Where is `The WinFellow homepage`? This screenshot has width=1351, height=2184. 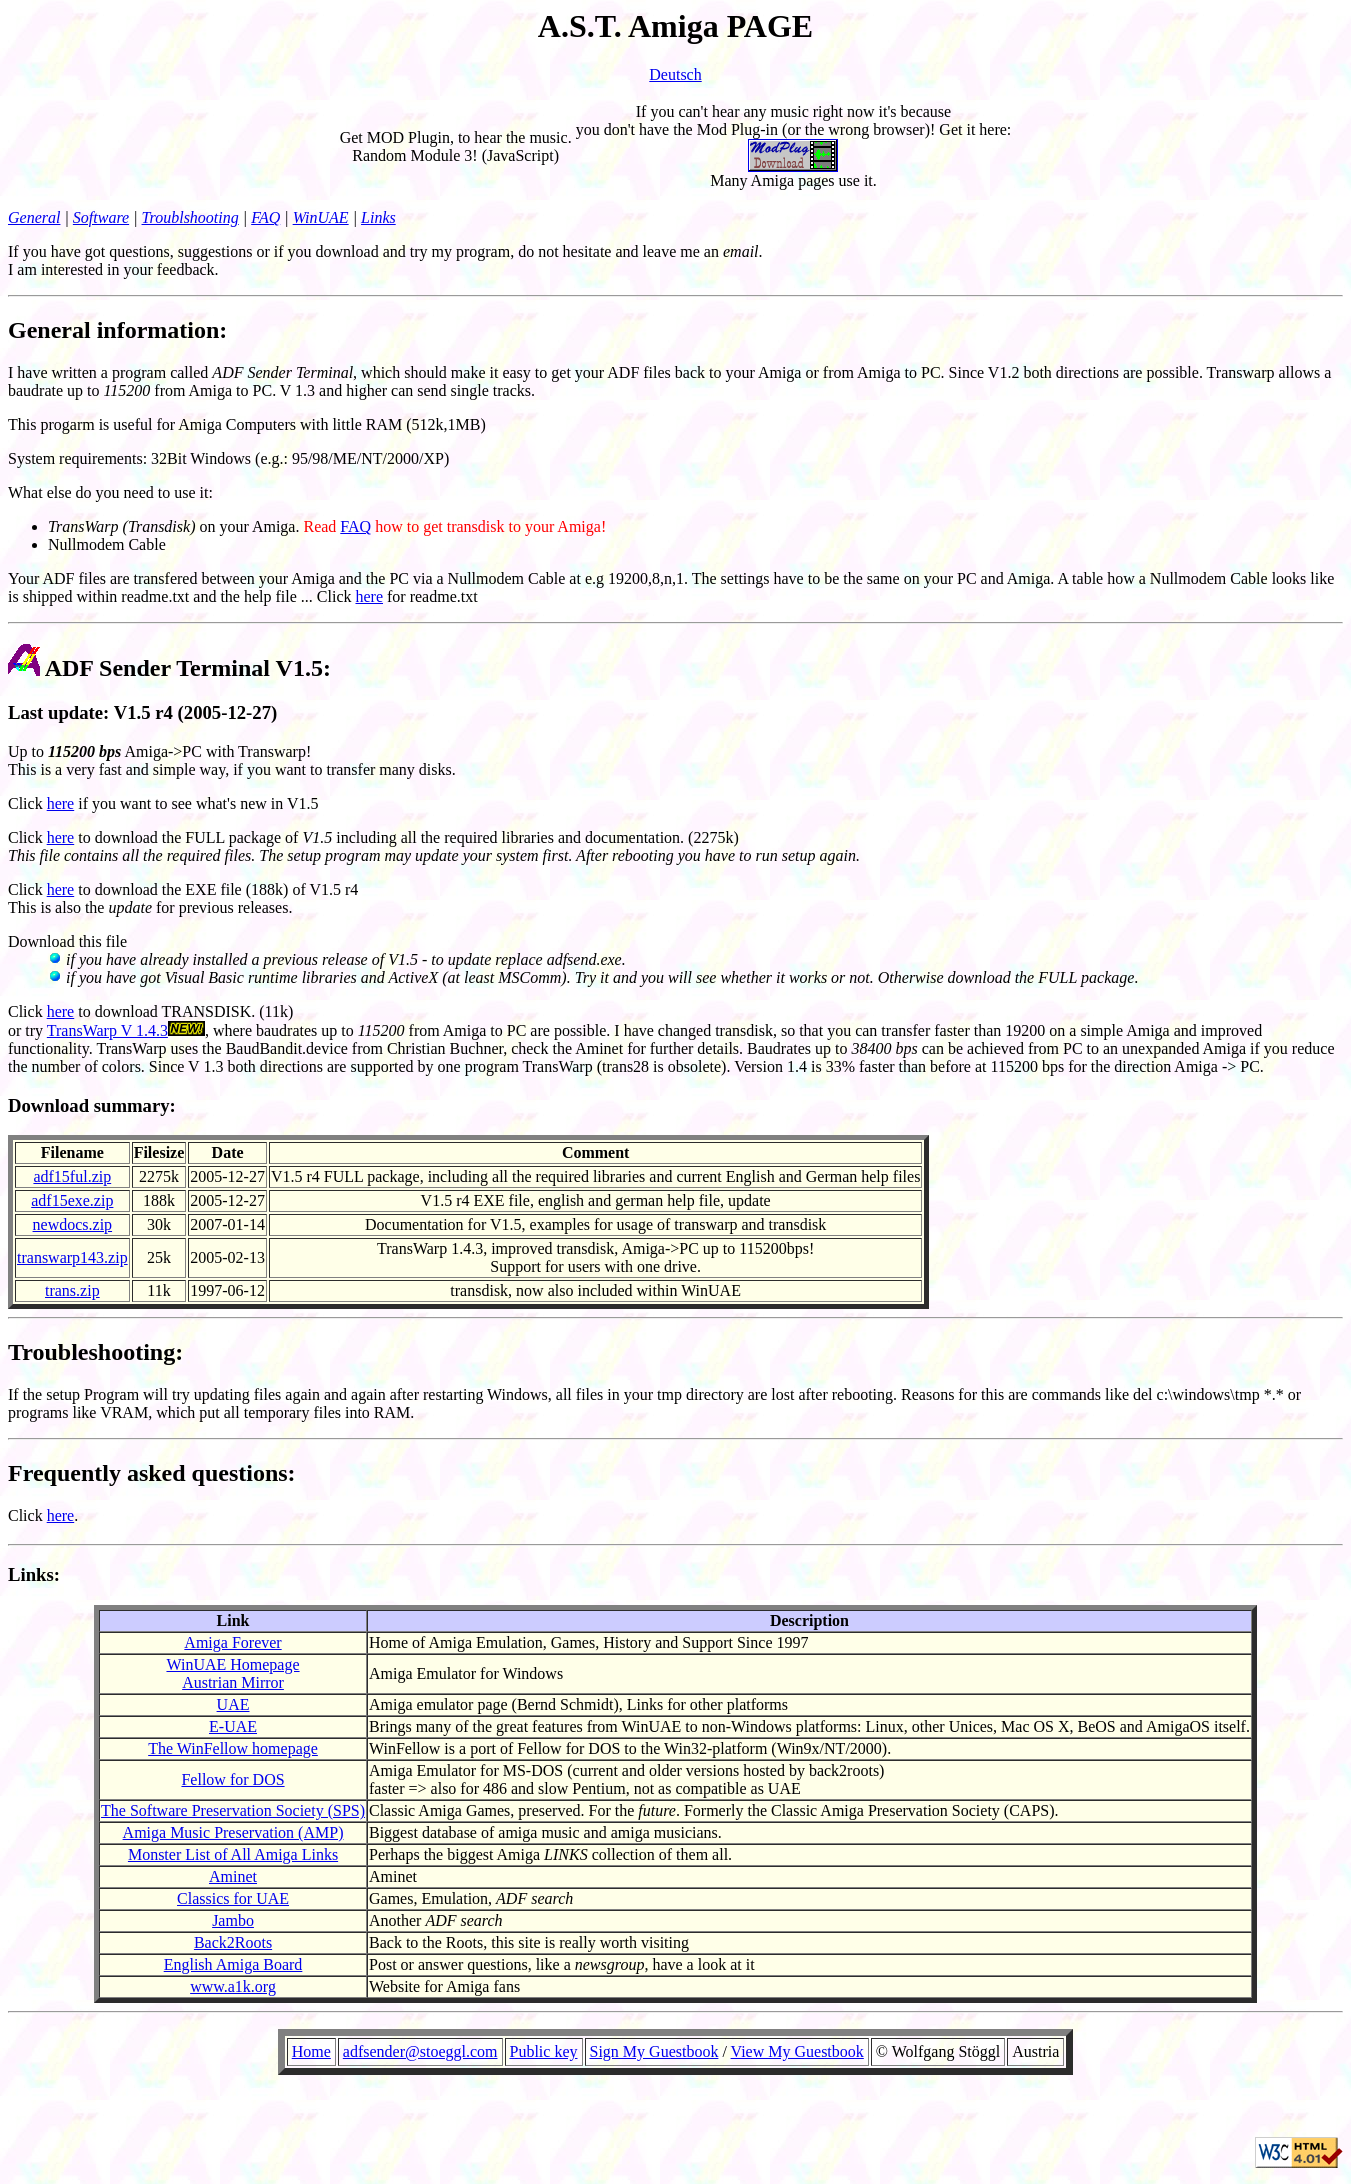 The WinFellow homepage is located at coordinates (233, 1748).